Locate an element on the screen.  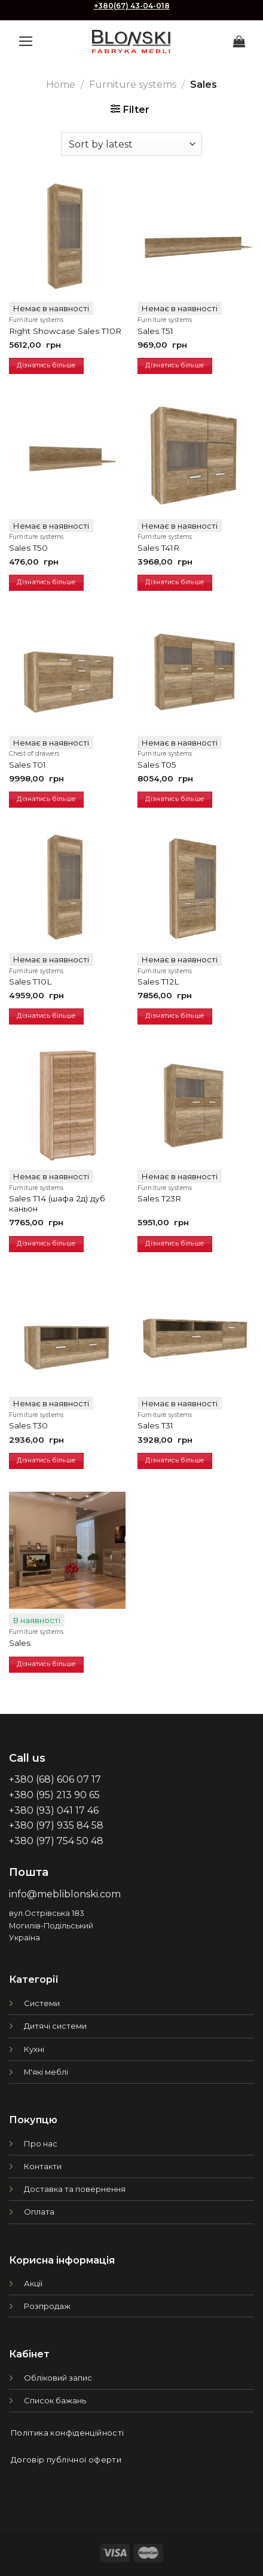
Дізнатись більше [Read more about “Sales T12L”] is located at coordinates (174, 1016).